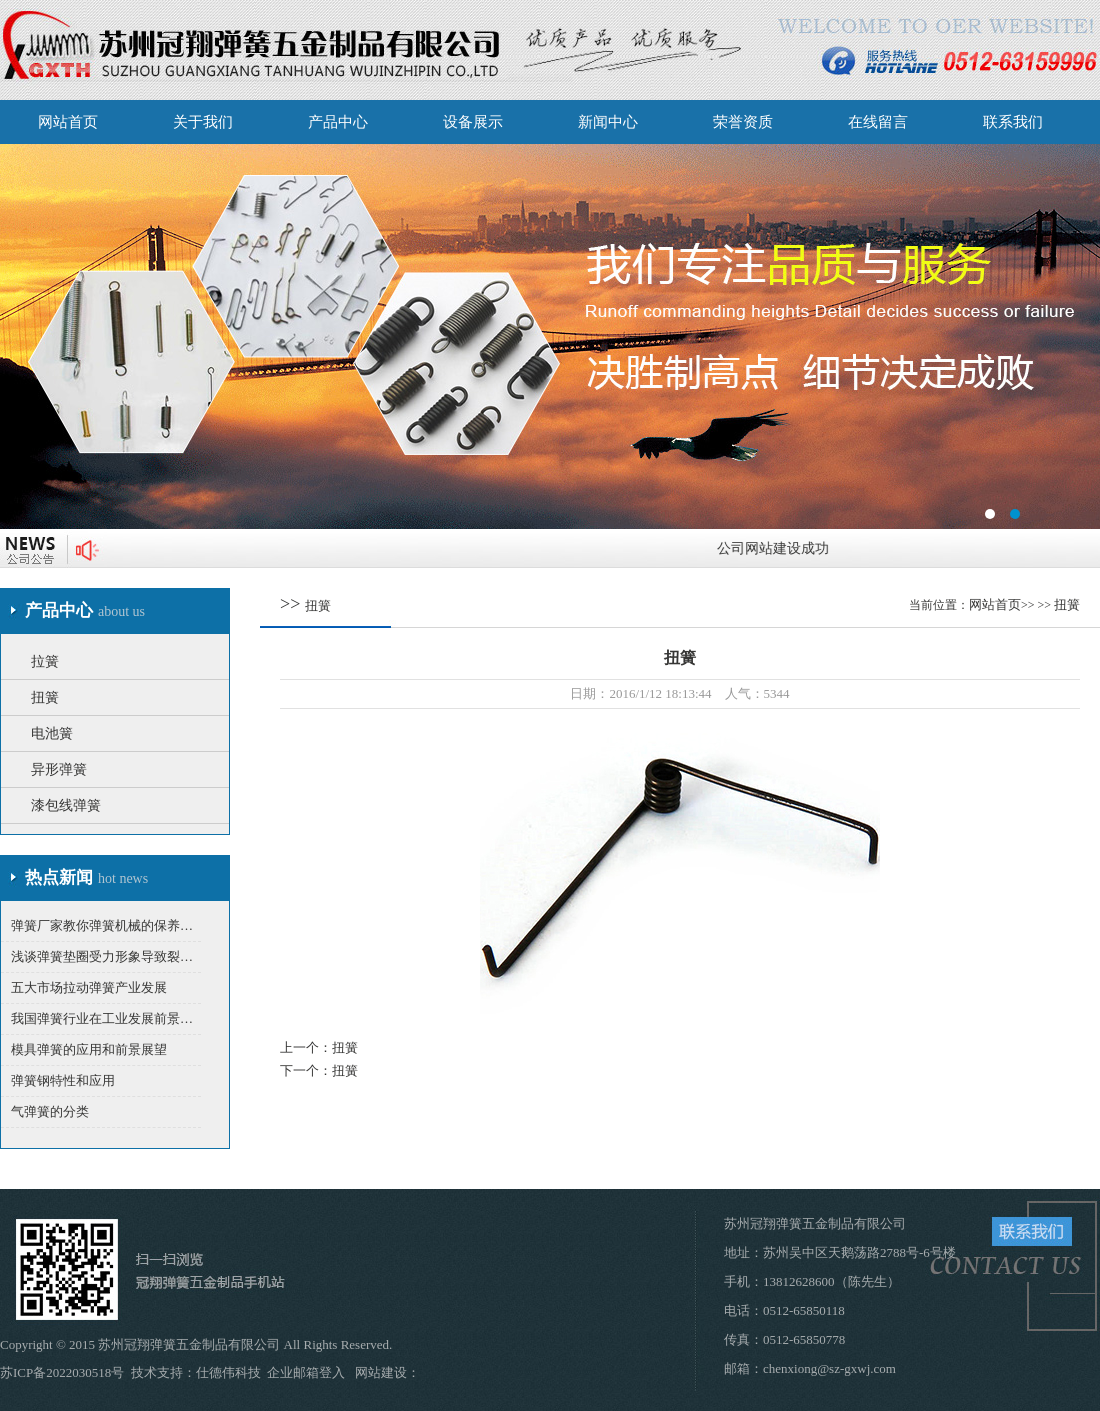  I want to click on 弹簧厂家教你弹簧机械的保养…, so click(102, 925).